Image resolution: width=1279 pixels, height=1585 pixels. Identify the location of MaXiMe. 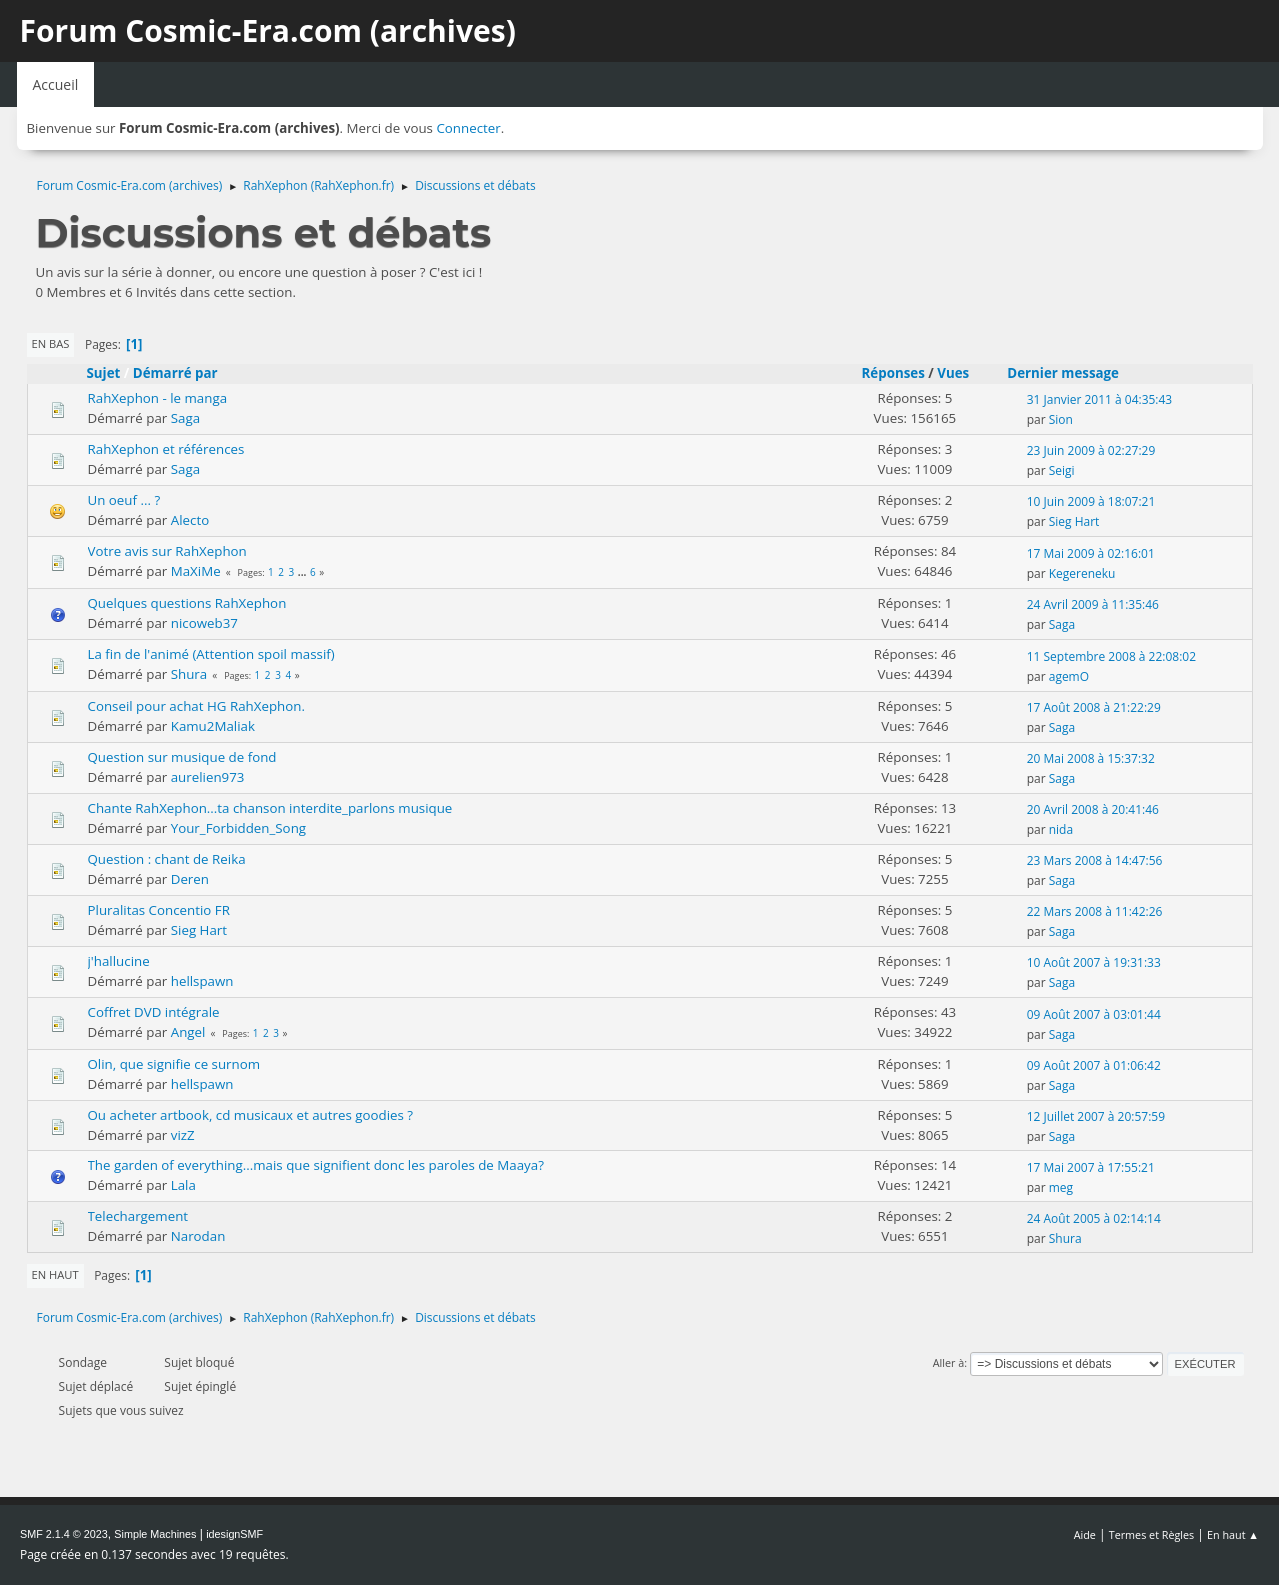
(196, 571).